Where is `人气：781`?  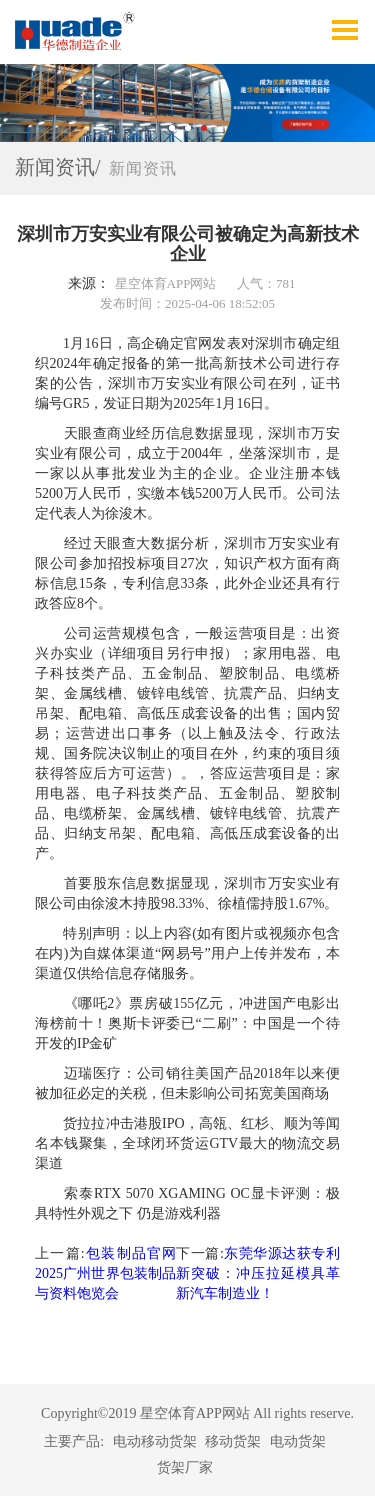 人气：781 is located at coordinates (266, 283).